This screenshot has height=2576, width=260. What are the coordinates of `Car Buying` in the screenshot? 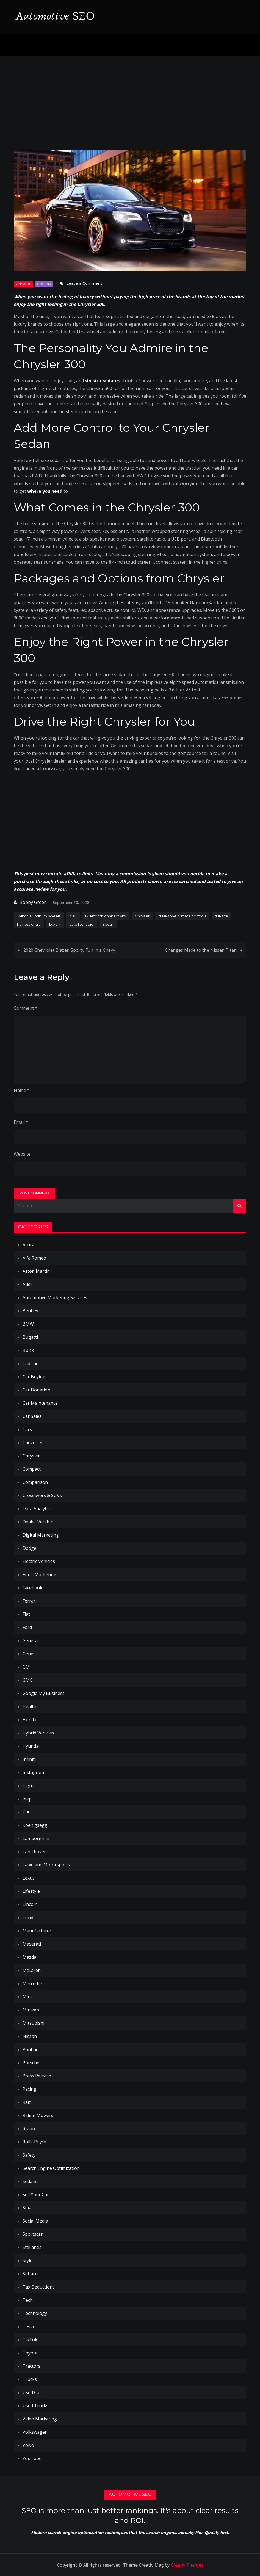 It's located at (34, 1377).